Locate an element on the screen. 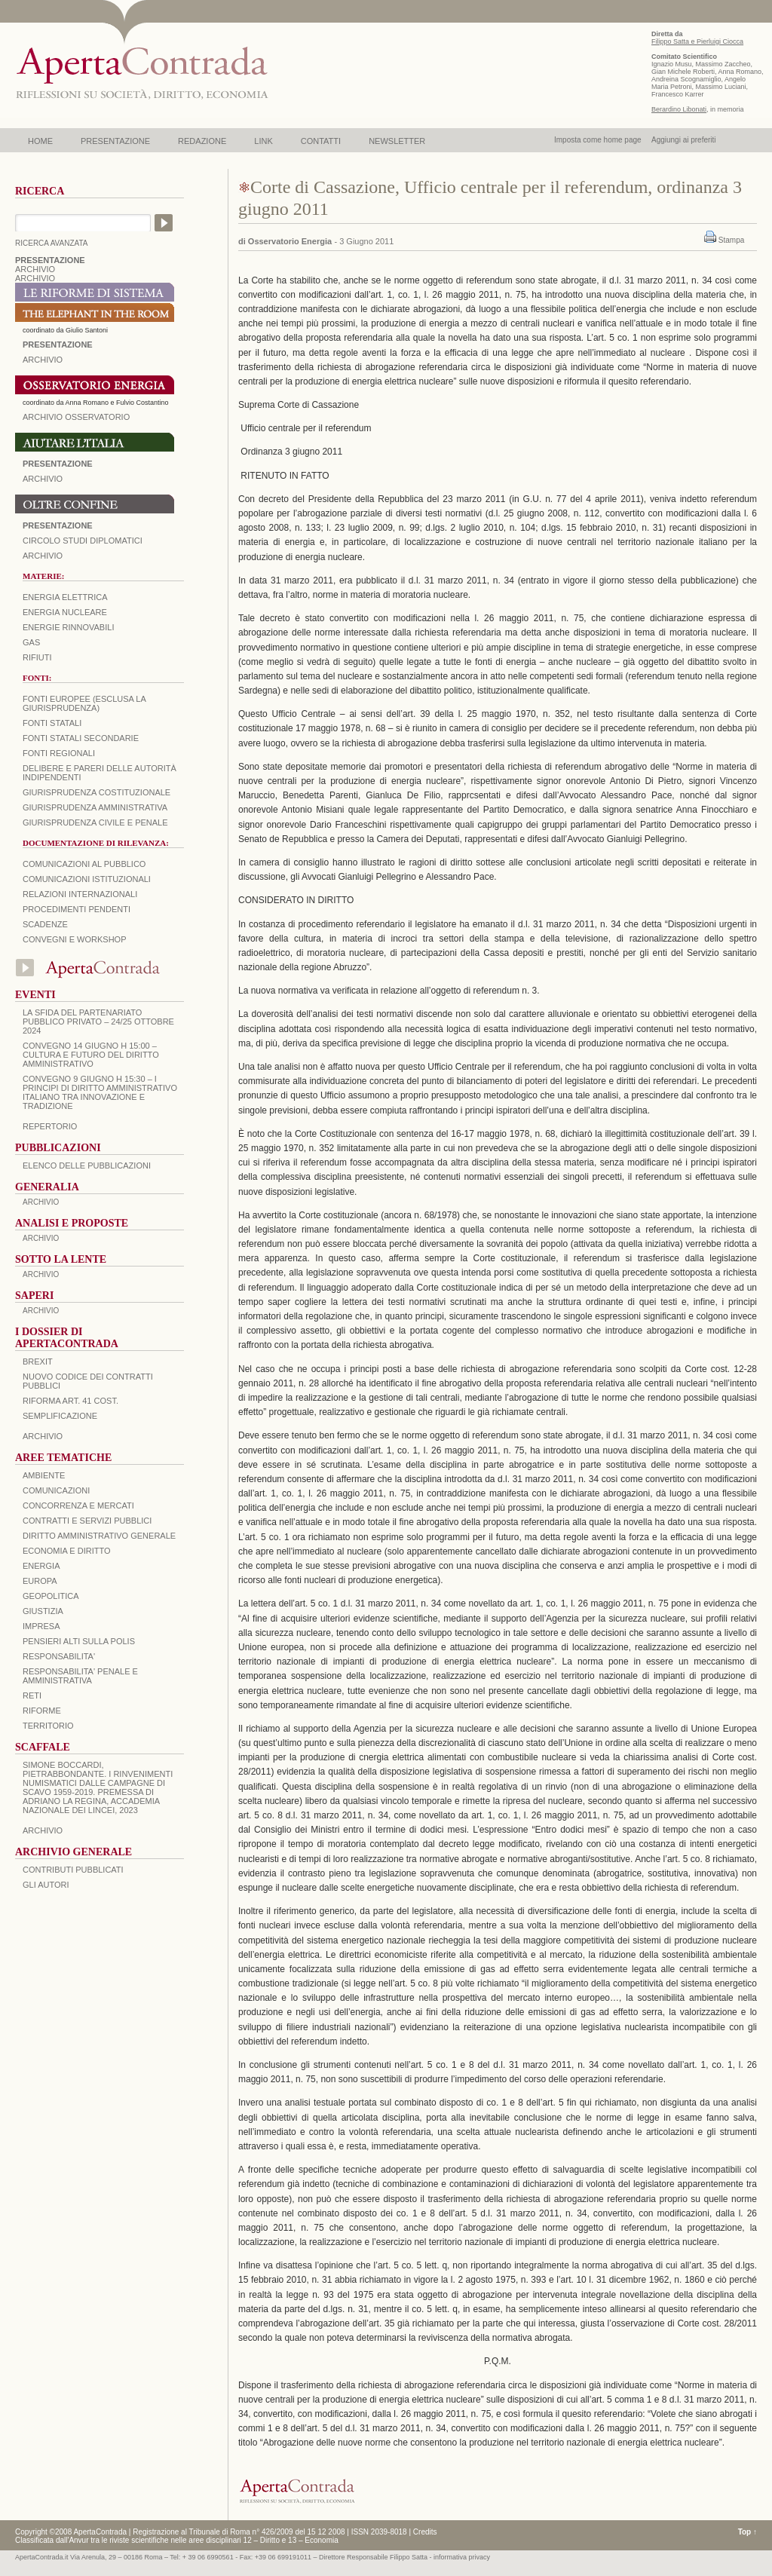  Fonti statali is located at coordinates (52, 722).